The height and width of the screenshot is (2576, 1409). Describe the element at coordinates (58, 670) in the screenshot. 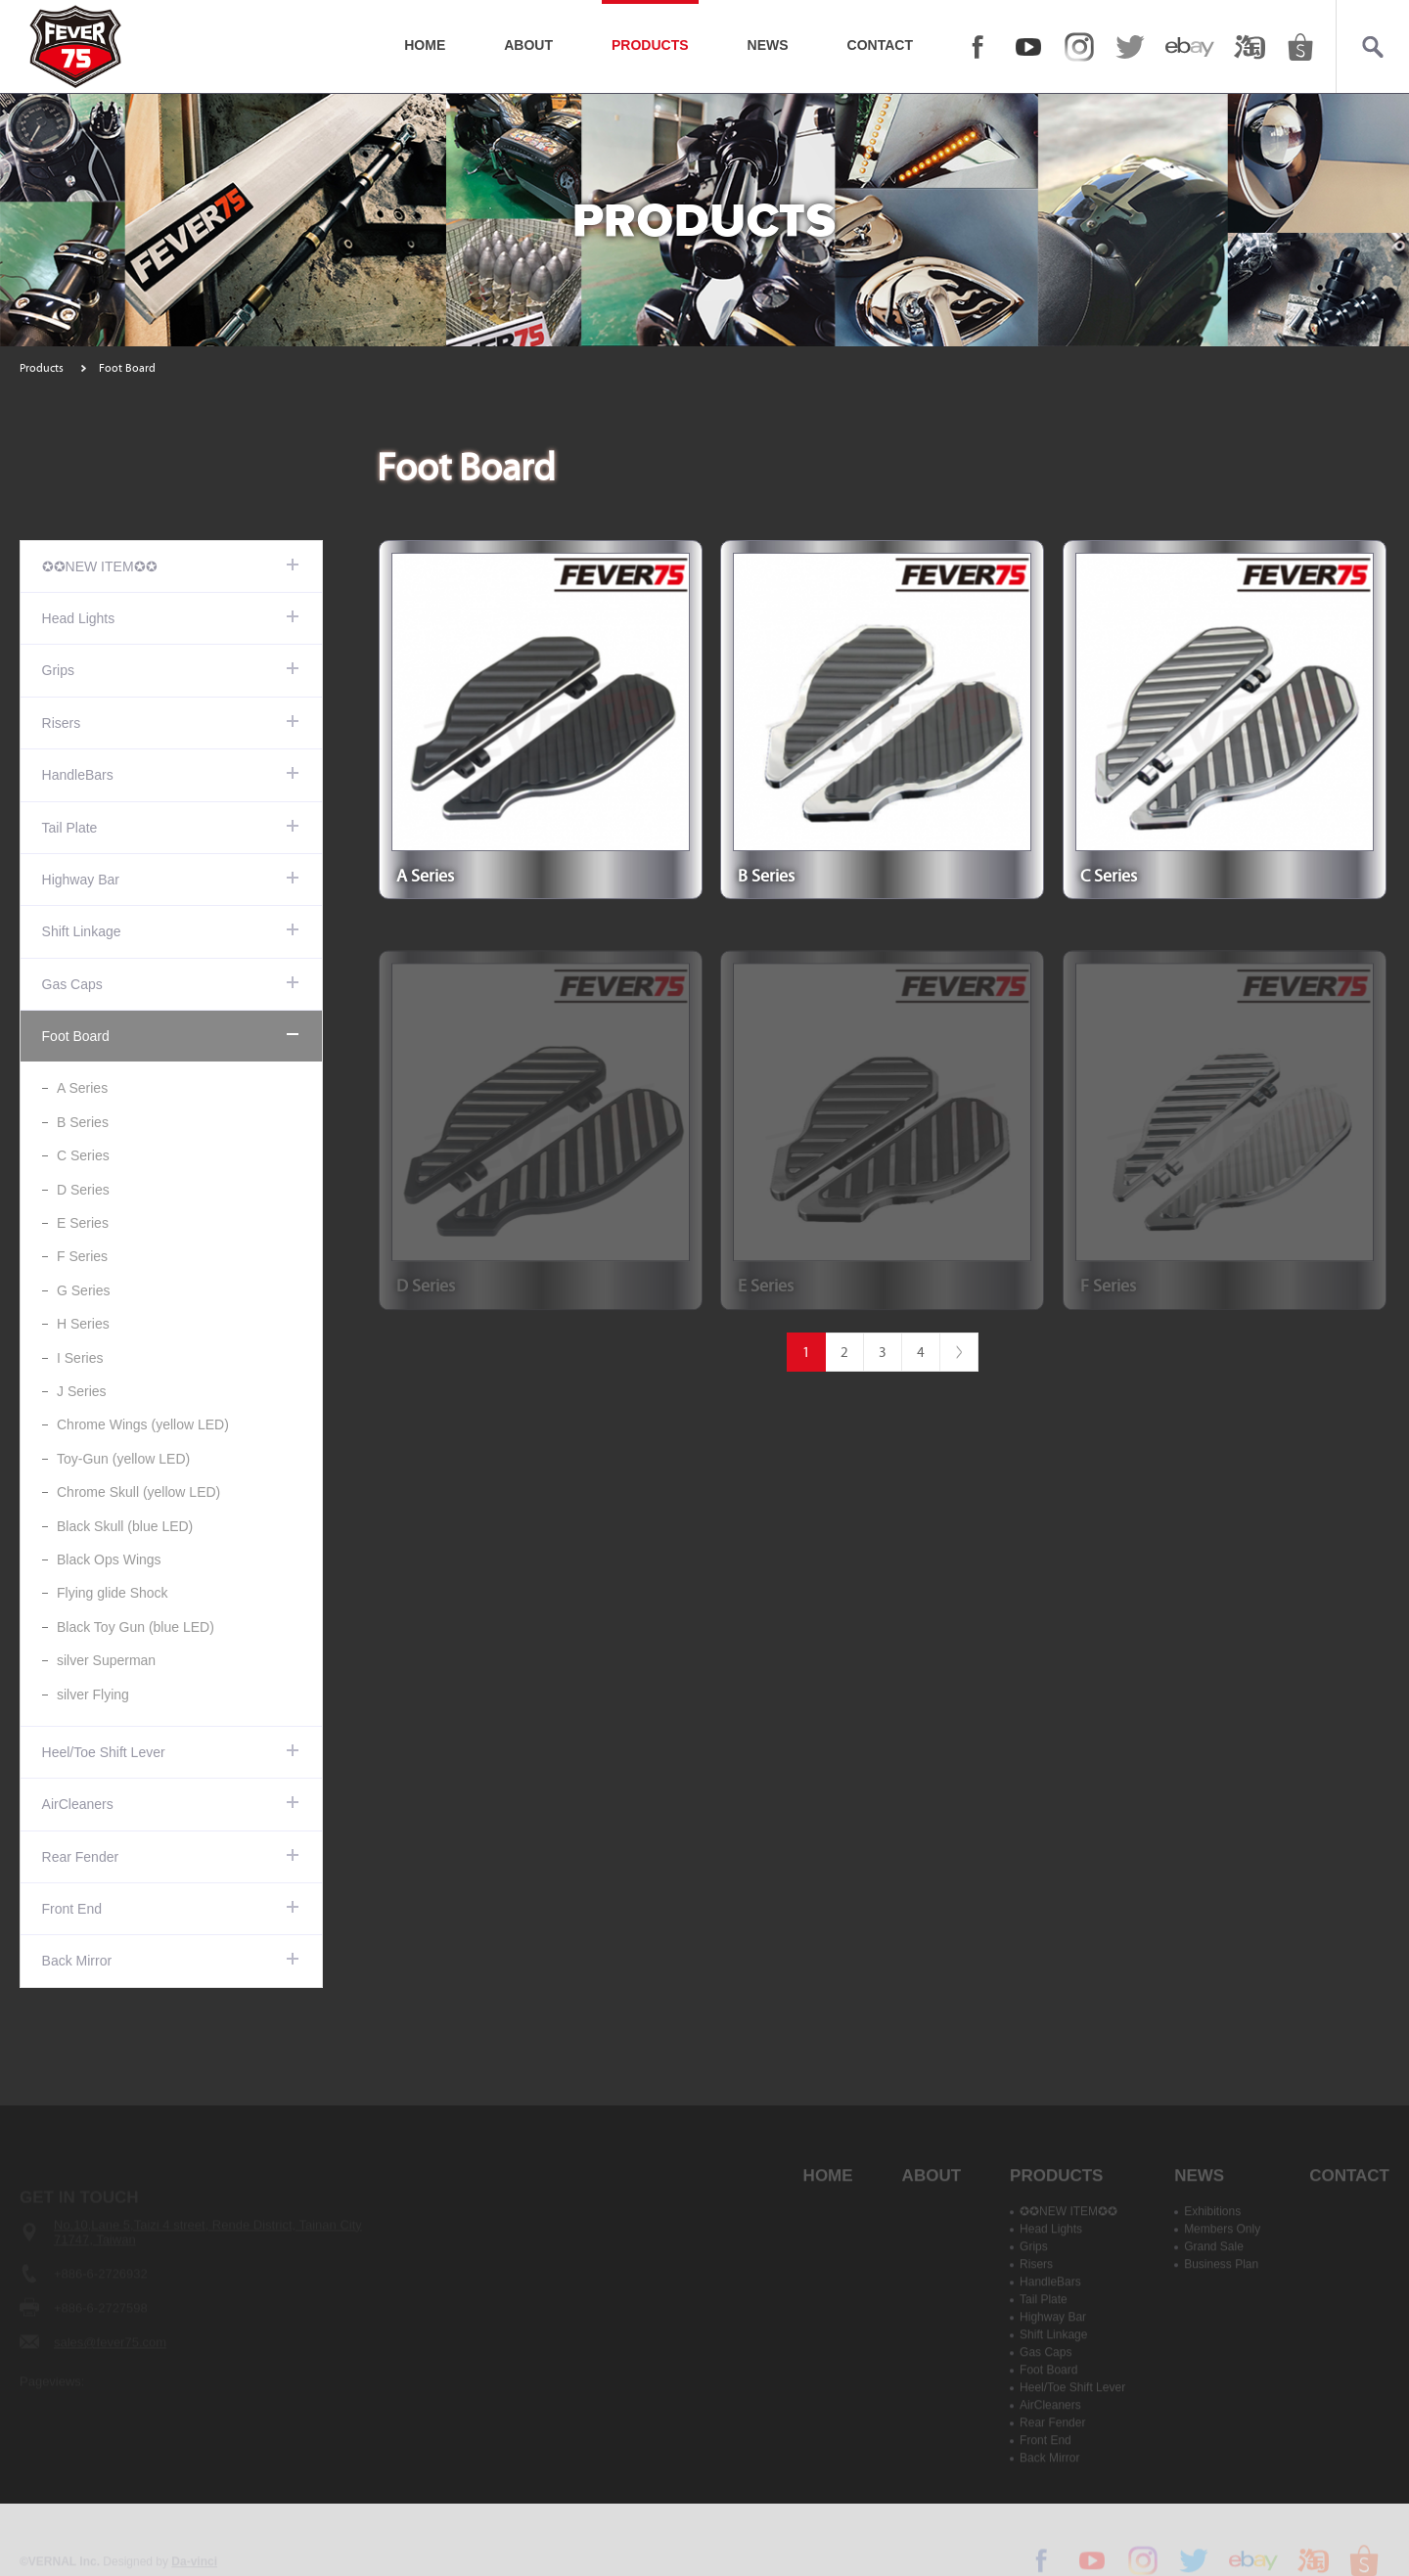

I see `Grips` at that location.